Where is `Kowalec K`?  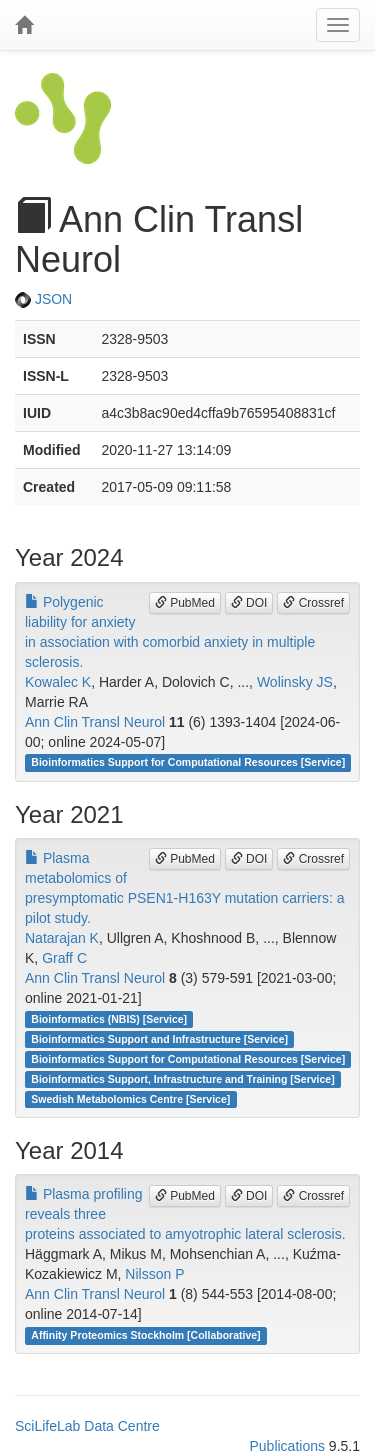 Kowalec K is located at coordinates (58, 682).